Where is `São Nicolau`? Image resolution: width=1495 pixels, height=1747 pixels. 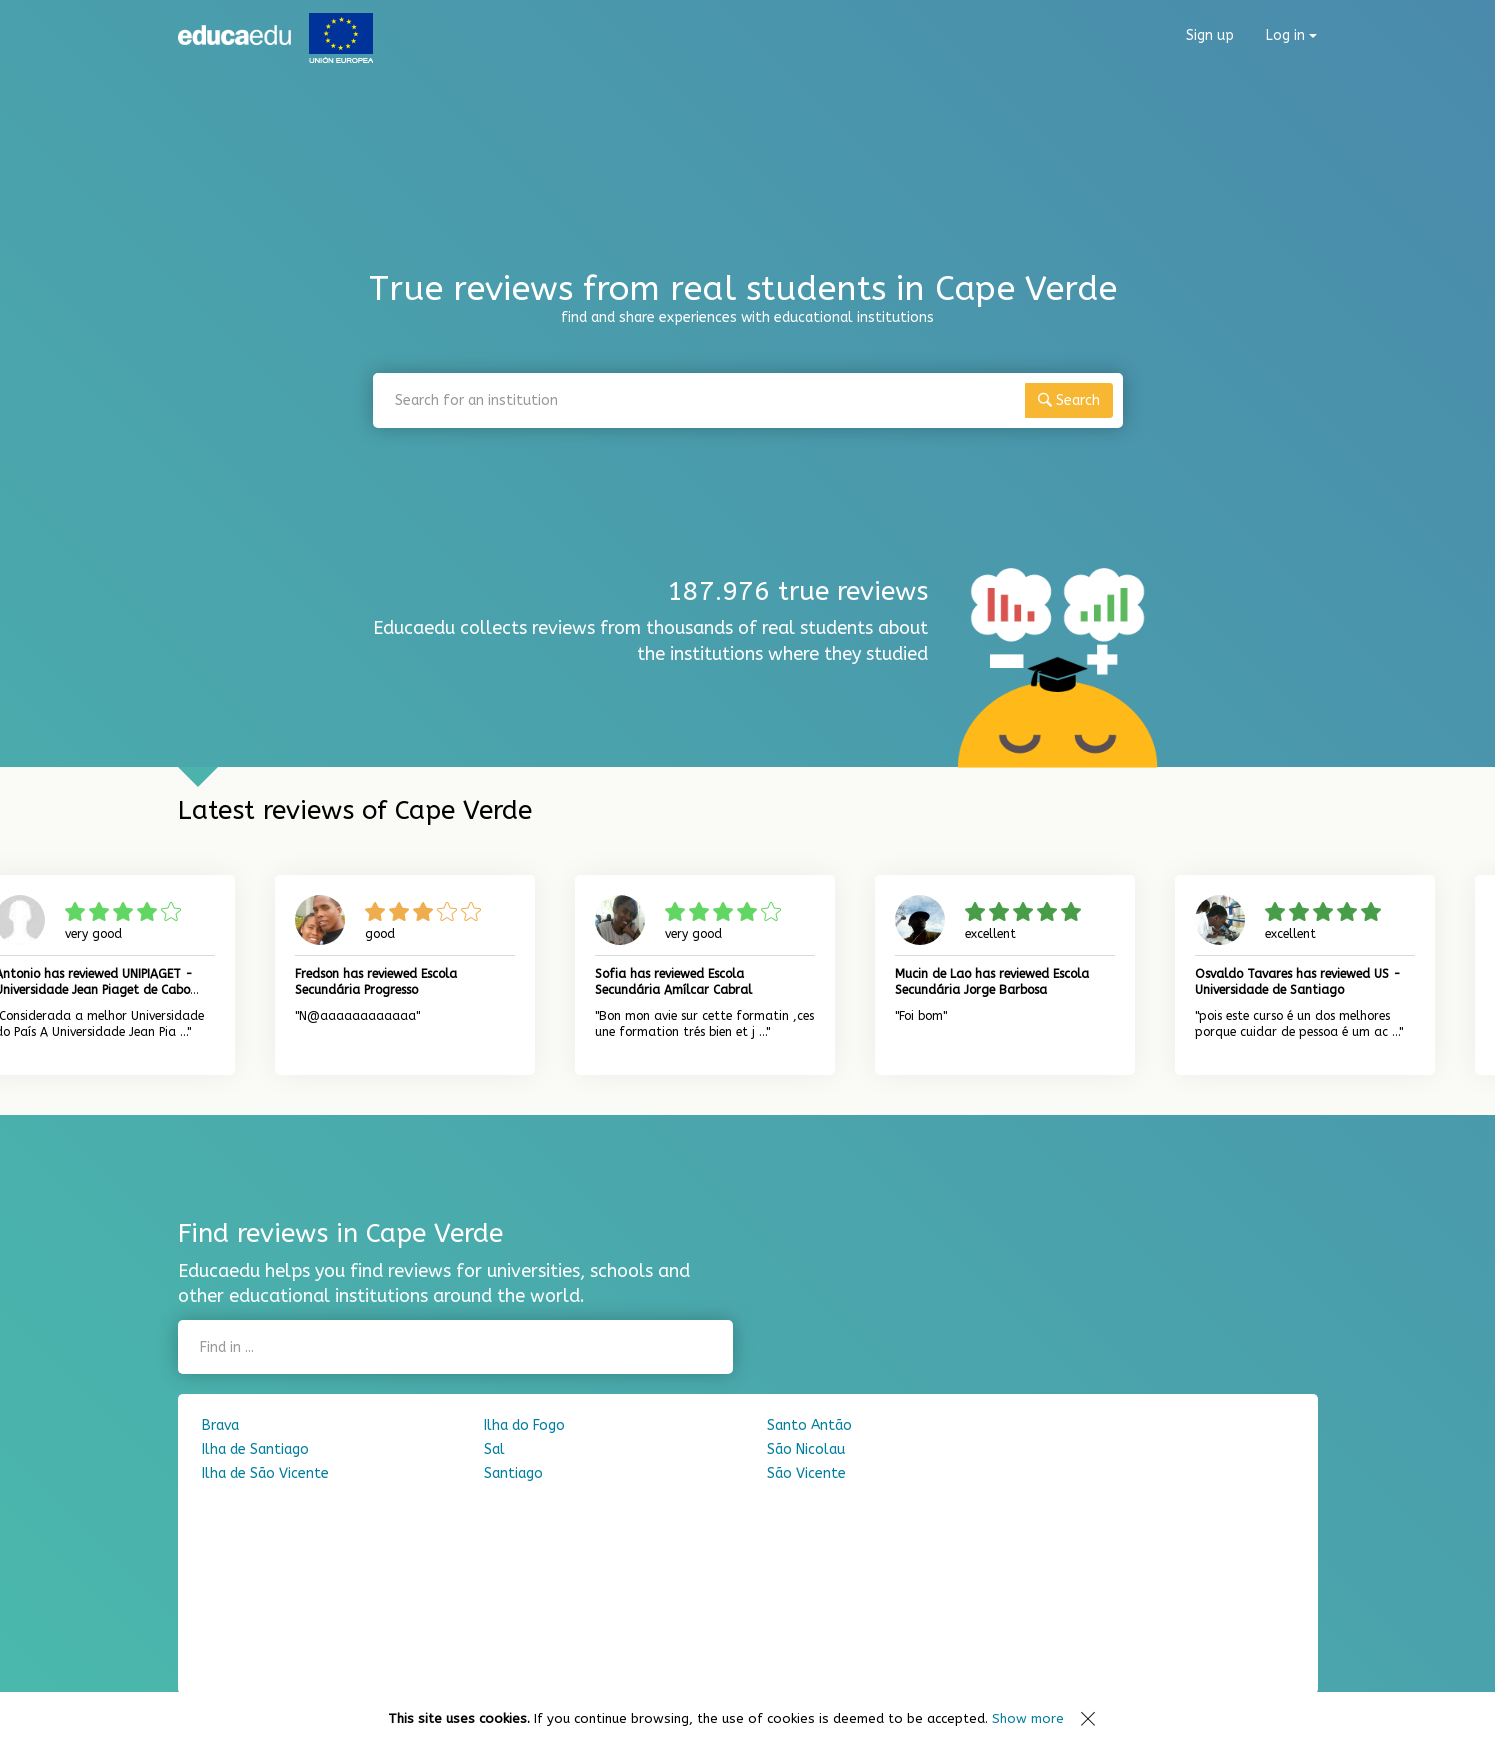 São Nicolau is located at coordinates (806, 1449).